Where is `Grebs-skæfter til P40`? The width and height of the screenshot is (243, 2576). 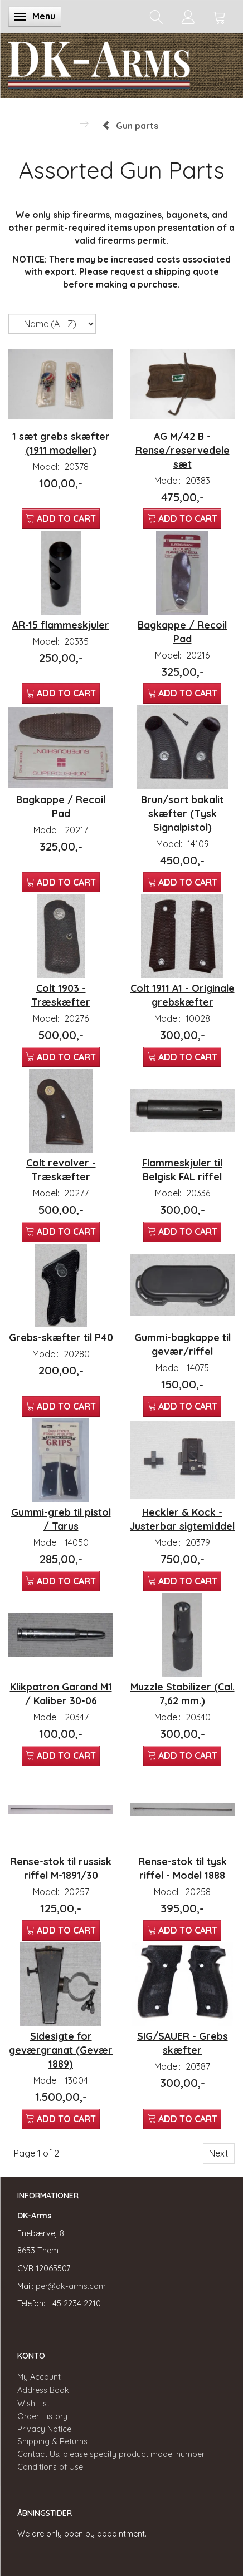 Grebs-skæfter til P40 is located at coordinates (61, 1337).